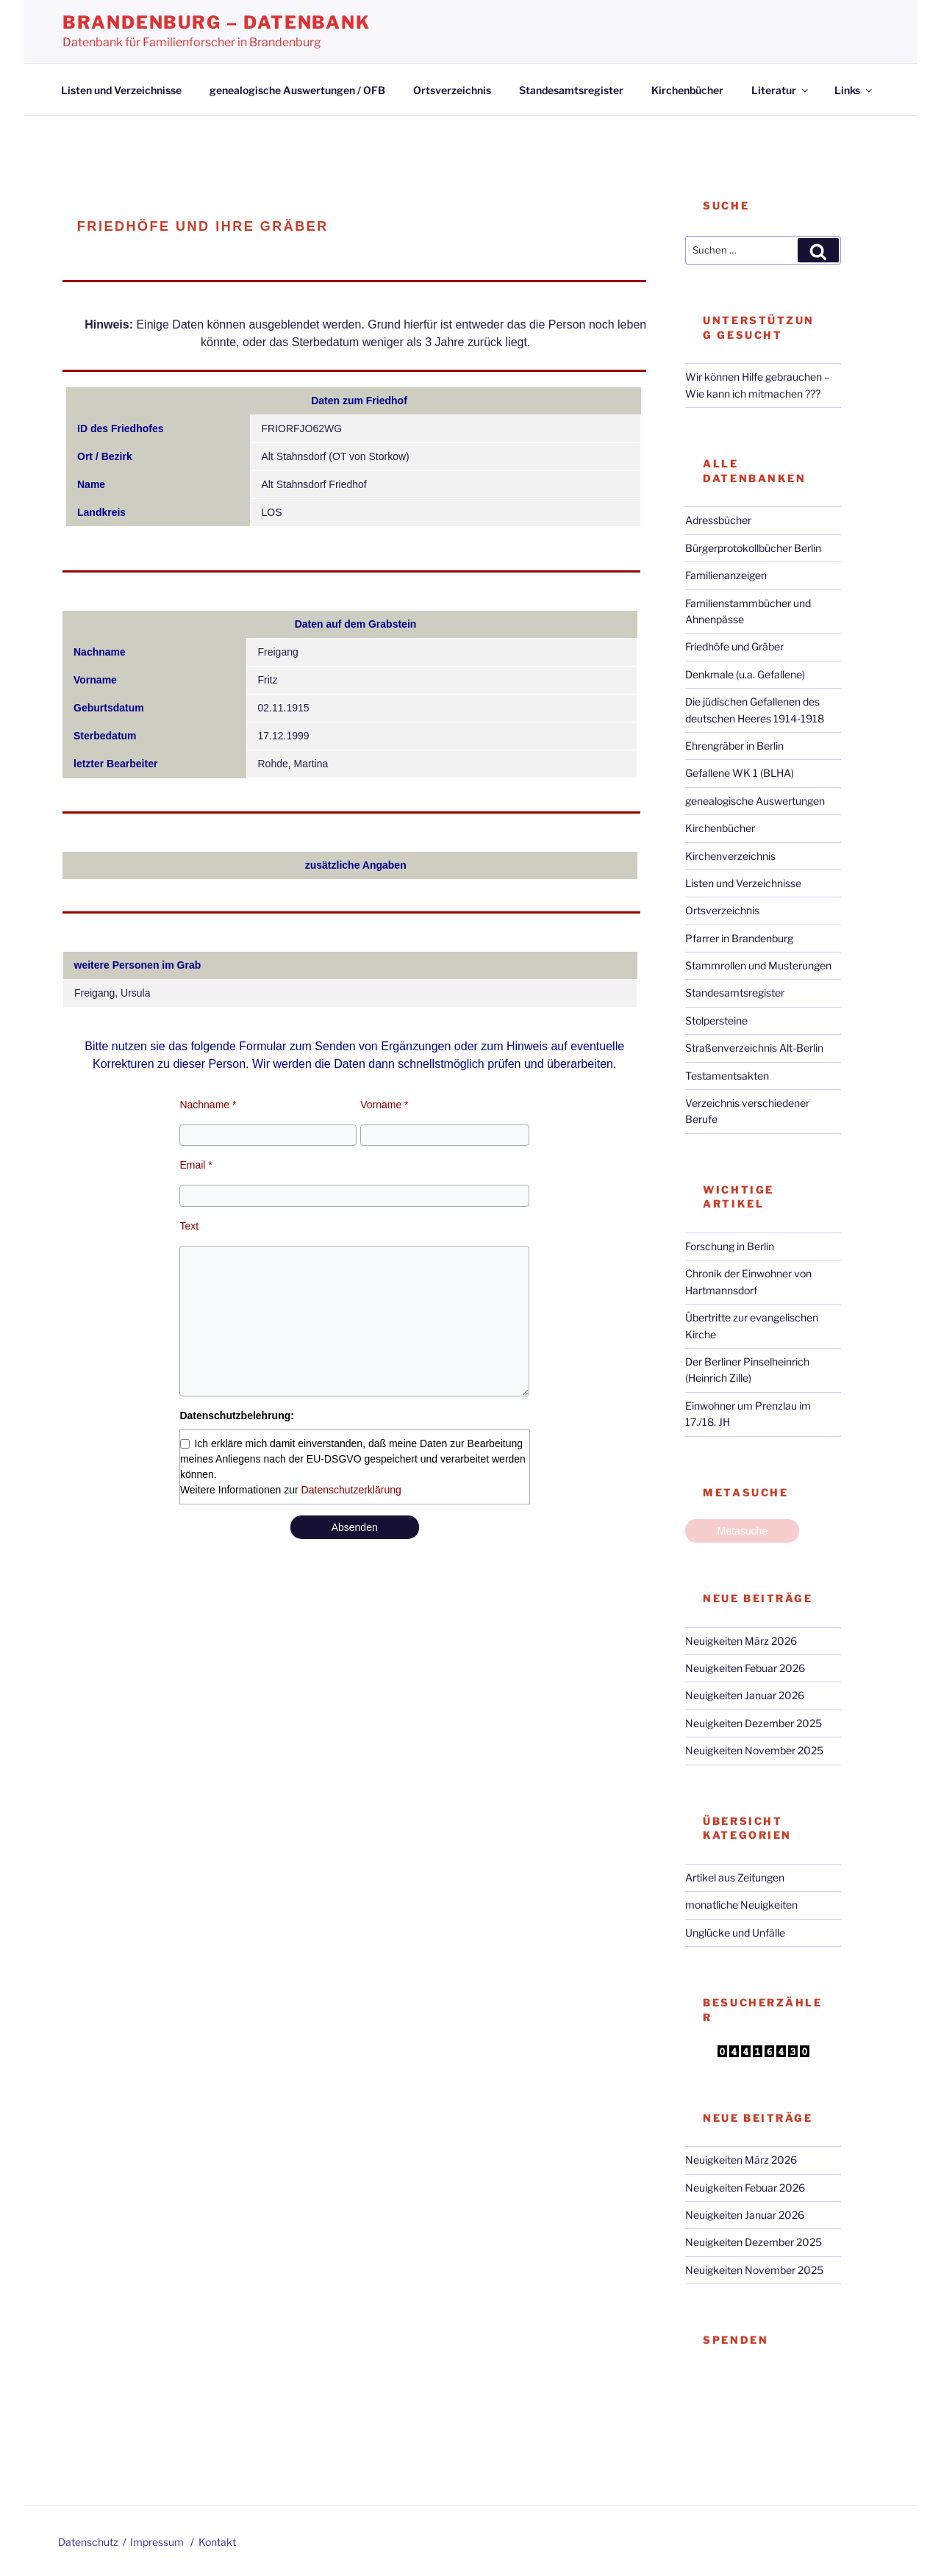 The image size is (941, 2576). What do you see at coordinates (745, 674) in the screenshot?
I see `Denkmale (u.a. Gefallene)` at bounding box center [745, 674].